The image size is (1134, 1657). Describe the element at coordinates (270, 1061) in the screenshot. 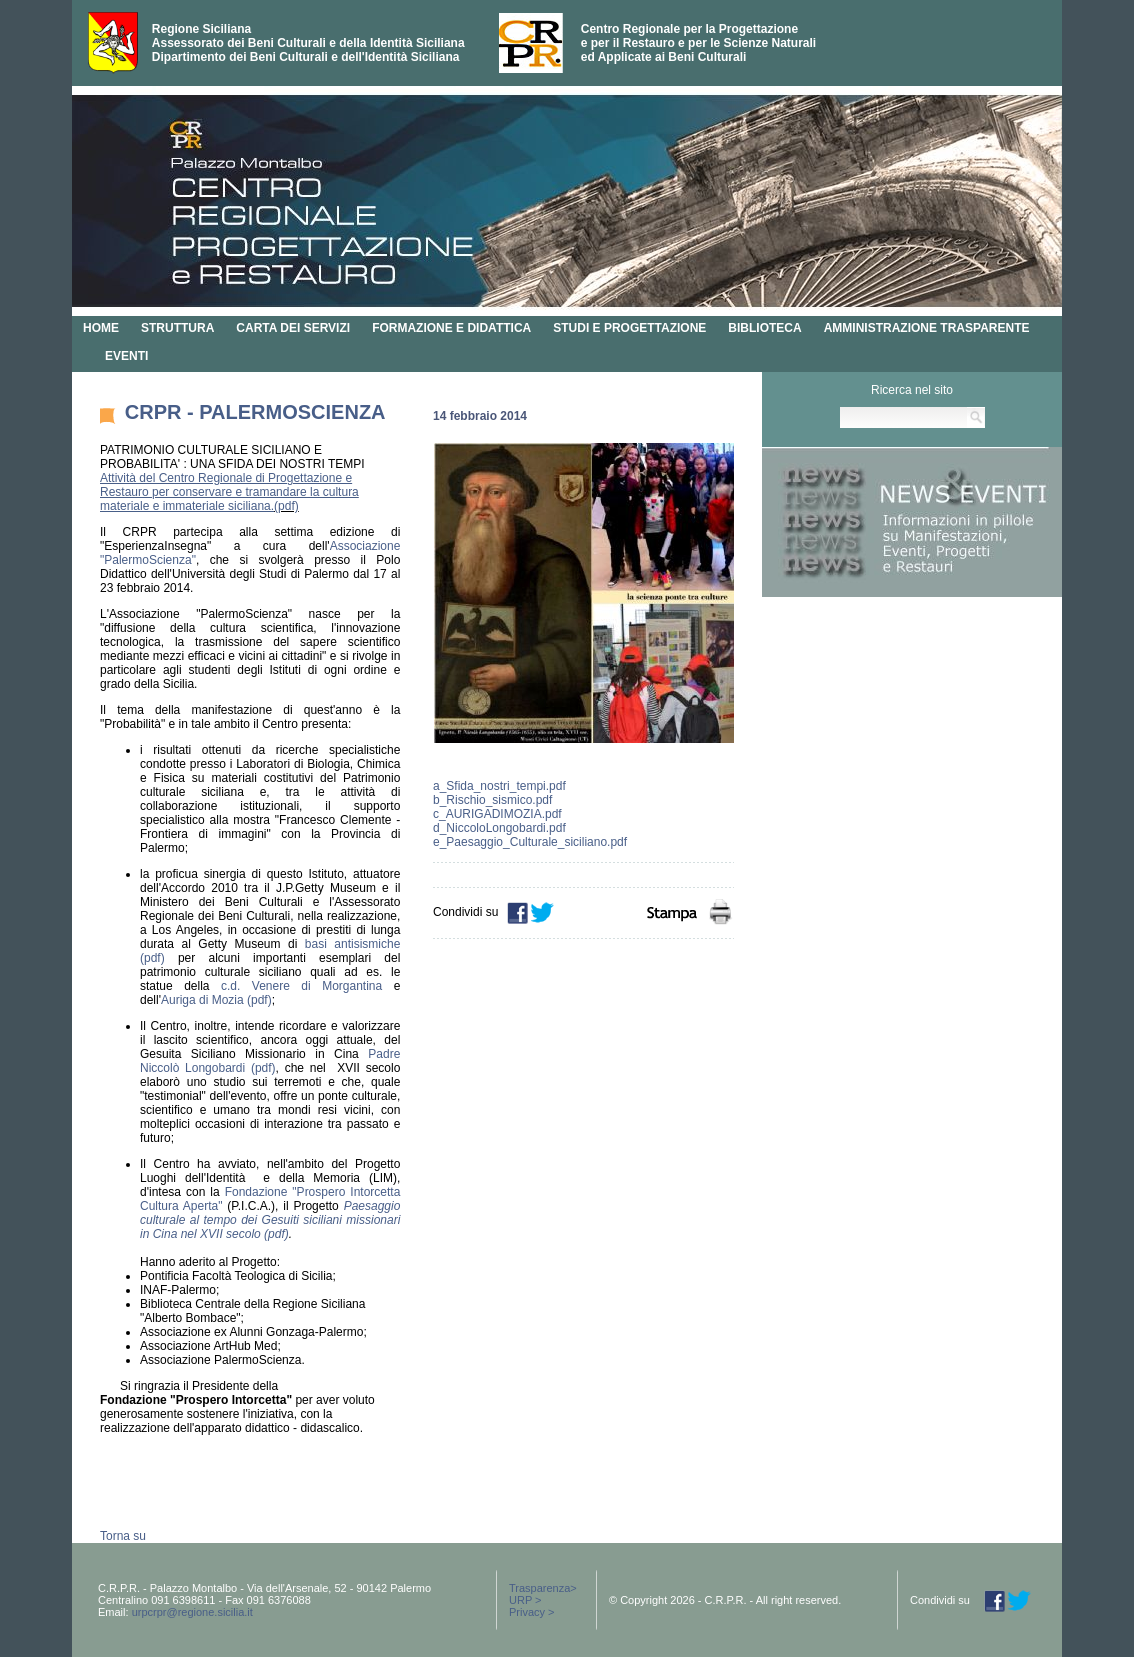

I see `Padre Niccolò Longobardi (pdf)` at that location.